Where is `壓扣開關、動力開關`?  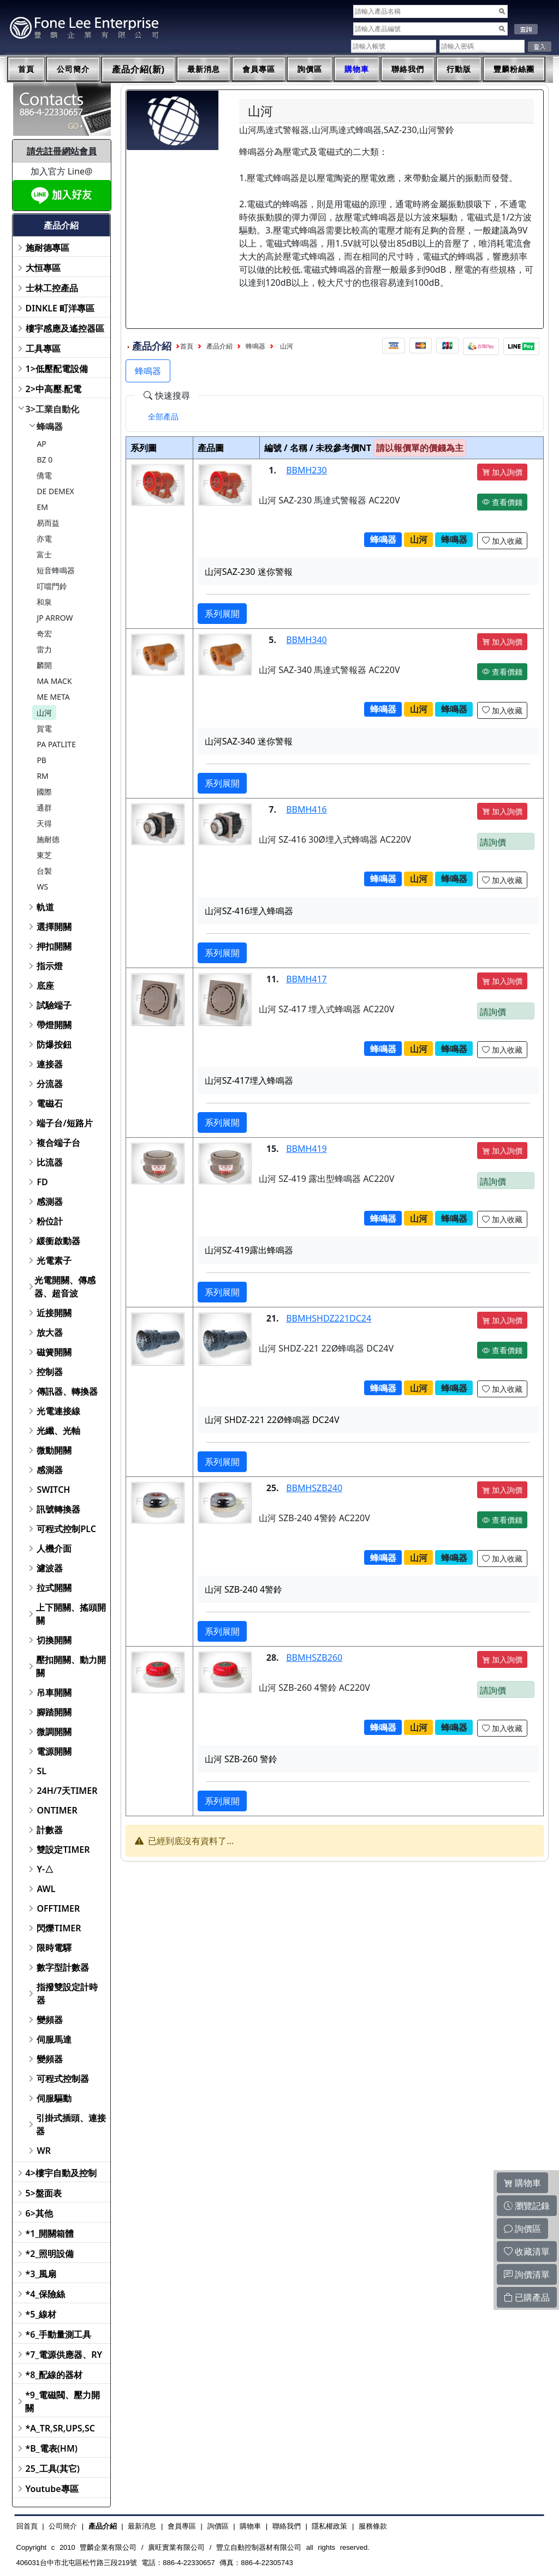
壓扣開關、動力開關 is located at coordinates (71, 1666).